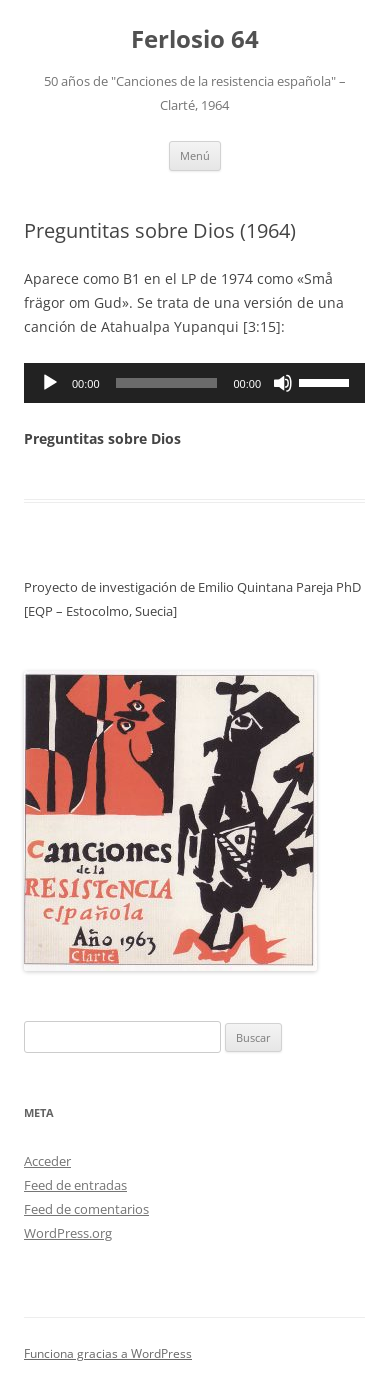 This screenshot has width=389, height=1390. Describe the element at coordinates (195, 39) in the screenshot. I see `Ferlosio 64` at that location.